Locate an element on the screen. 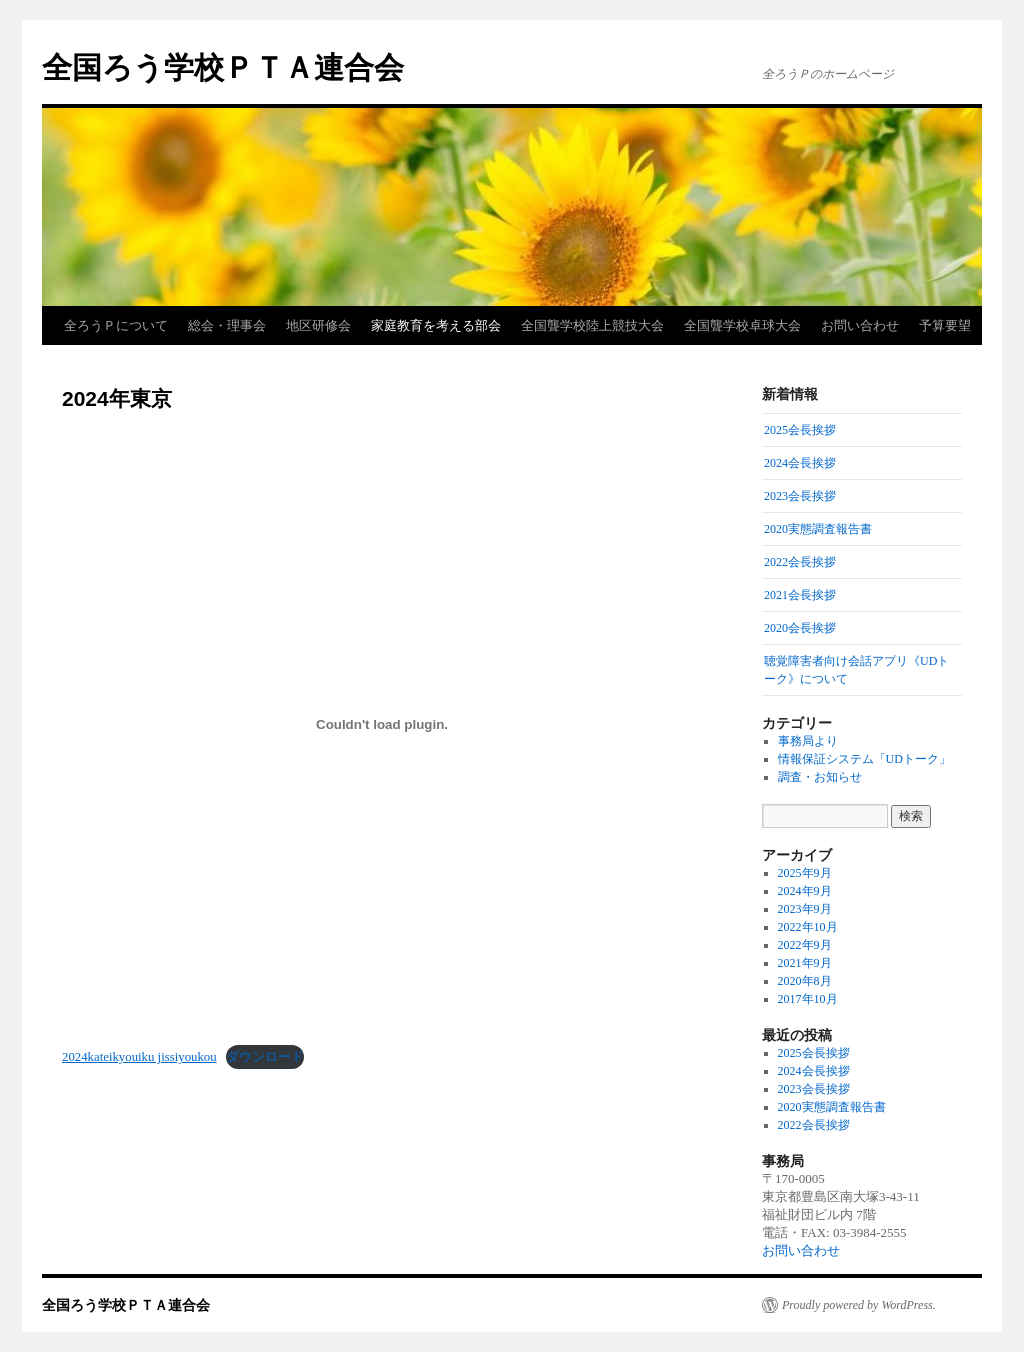  2024kateikyouiku jissiyoukou is located at coordinates (139, 1057).